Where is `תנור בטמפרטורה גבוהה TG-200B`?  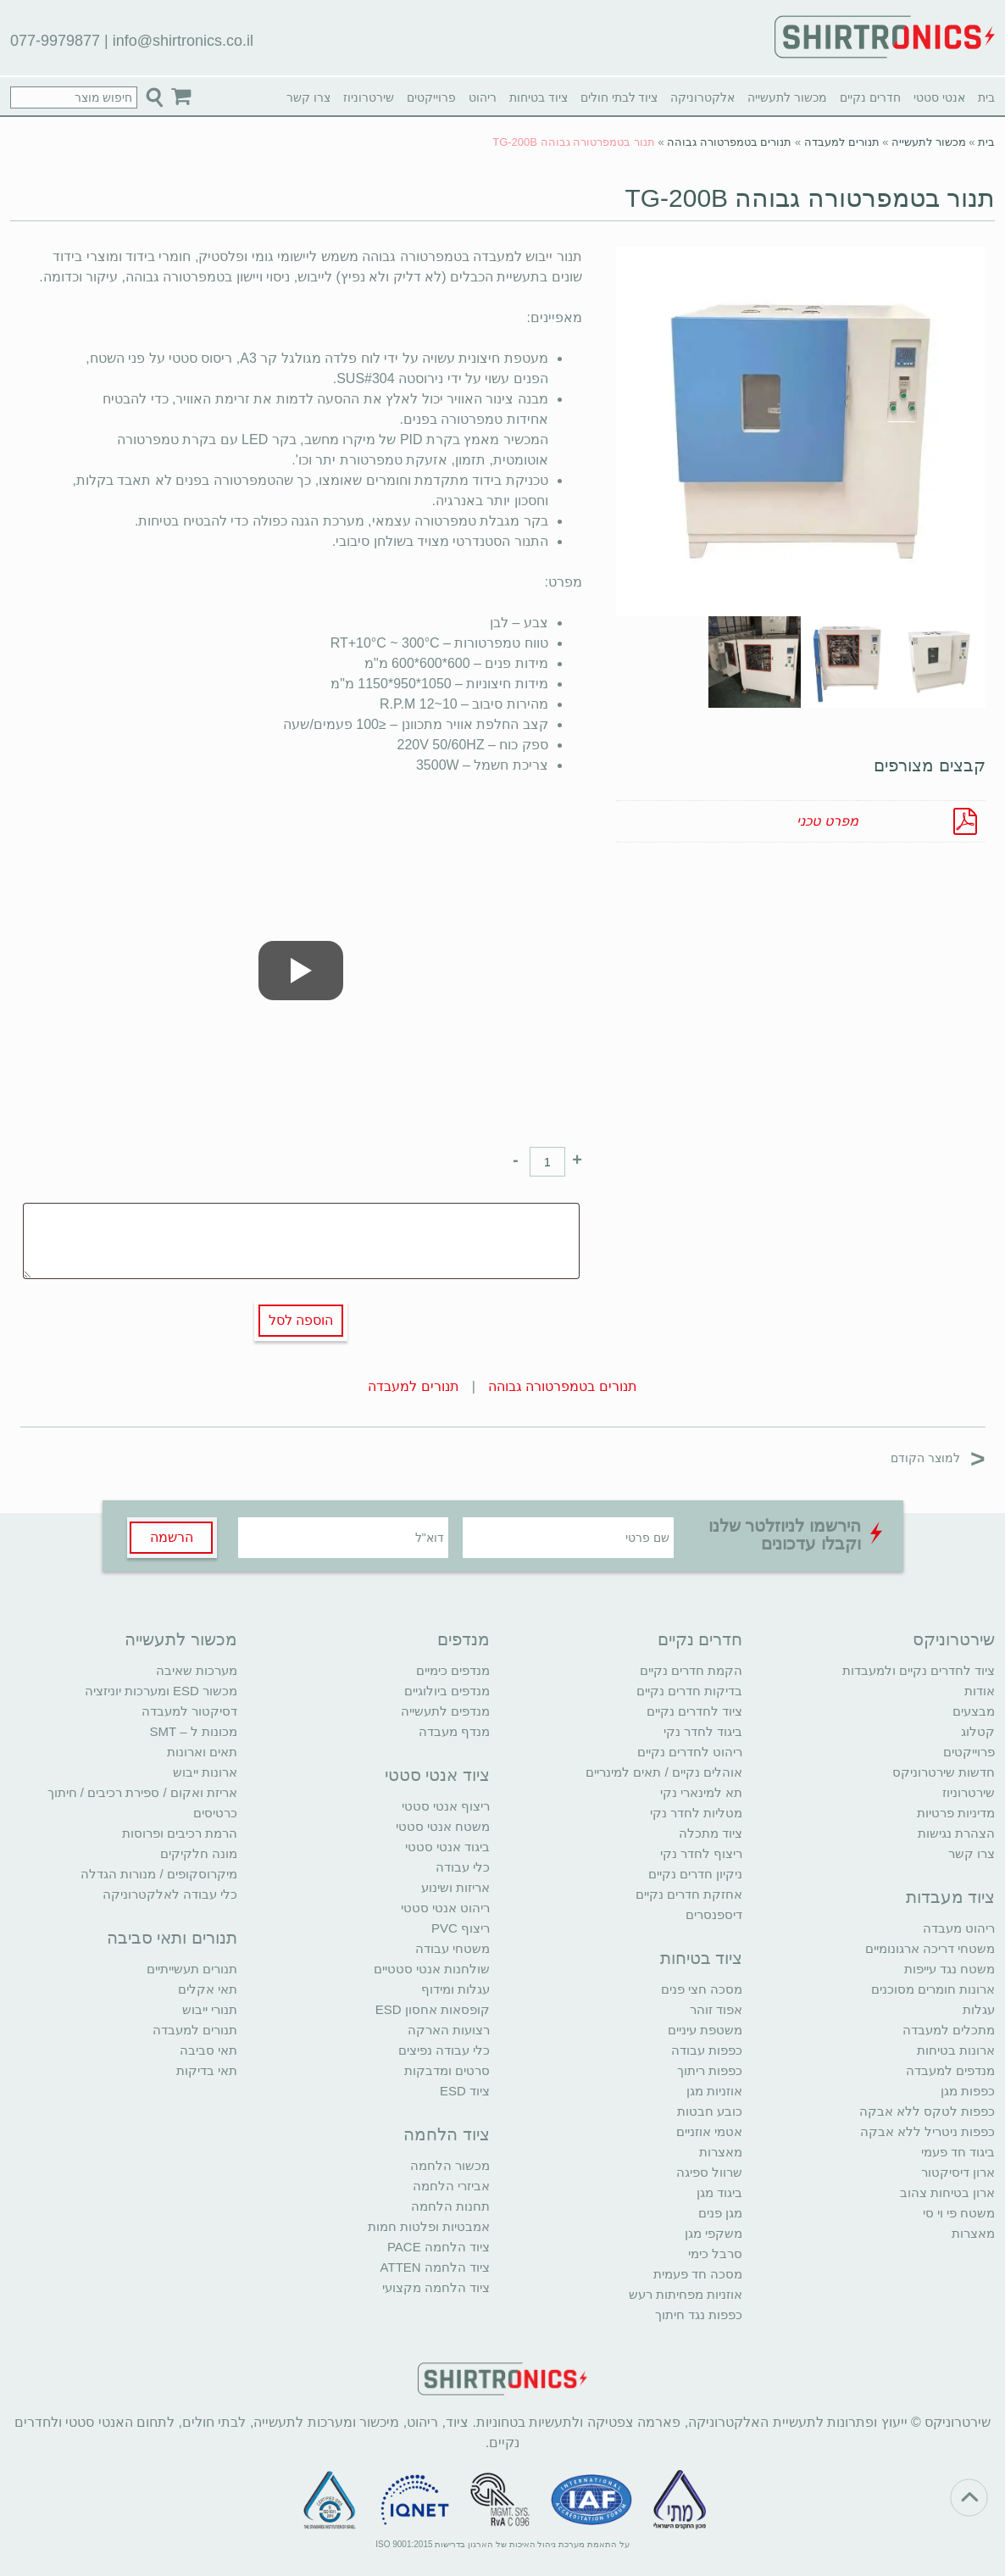 תנור בטמפרטורה גבוהה TG-200B is located at coordinates (810, 198).